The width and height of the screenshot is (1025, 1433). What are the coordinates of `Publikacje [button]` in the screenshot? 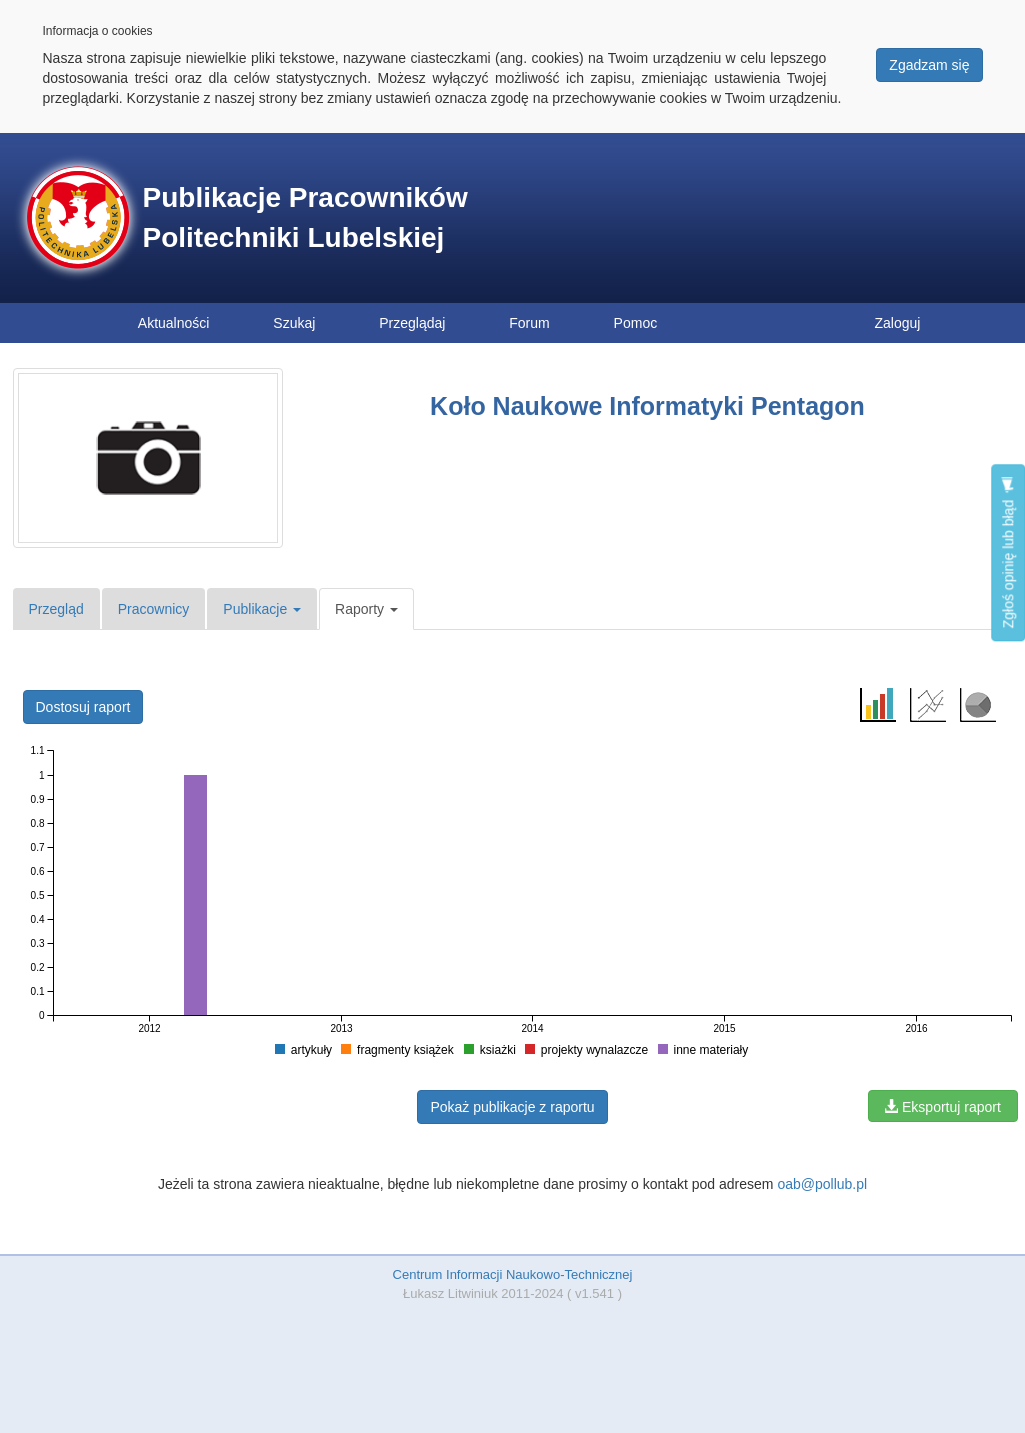 It's located at (262, 609).